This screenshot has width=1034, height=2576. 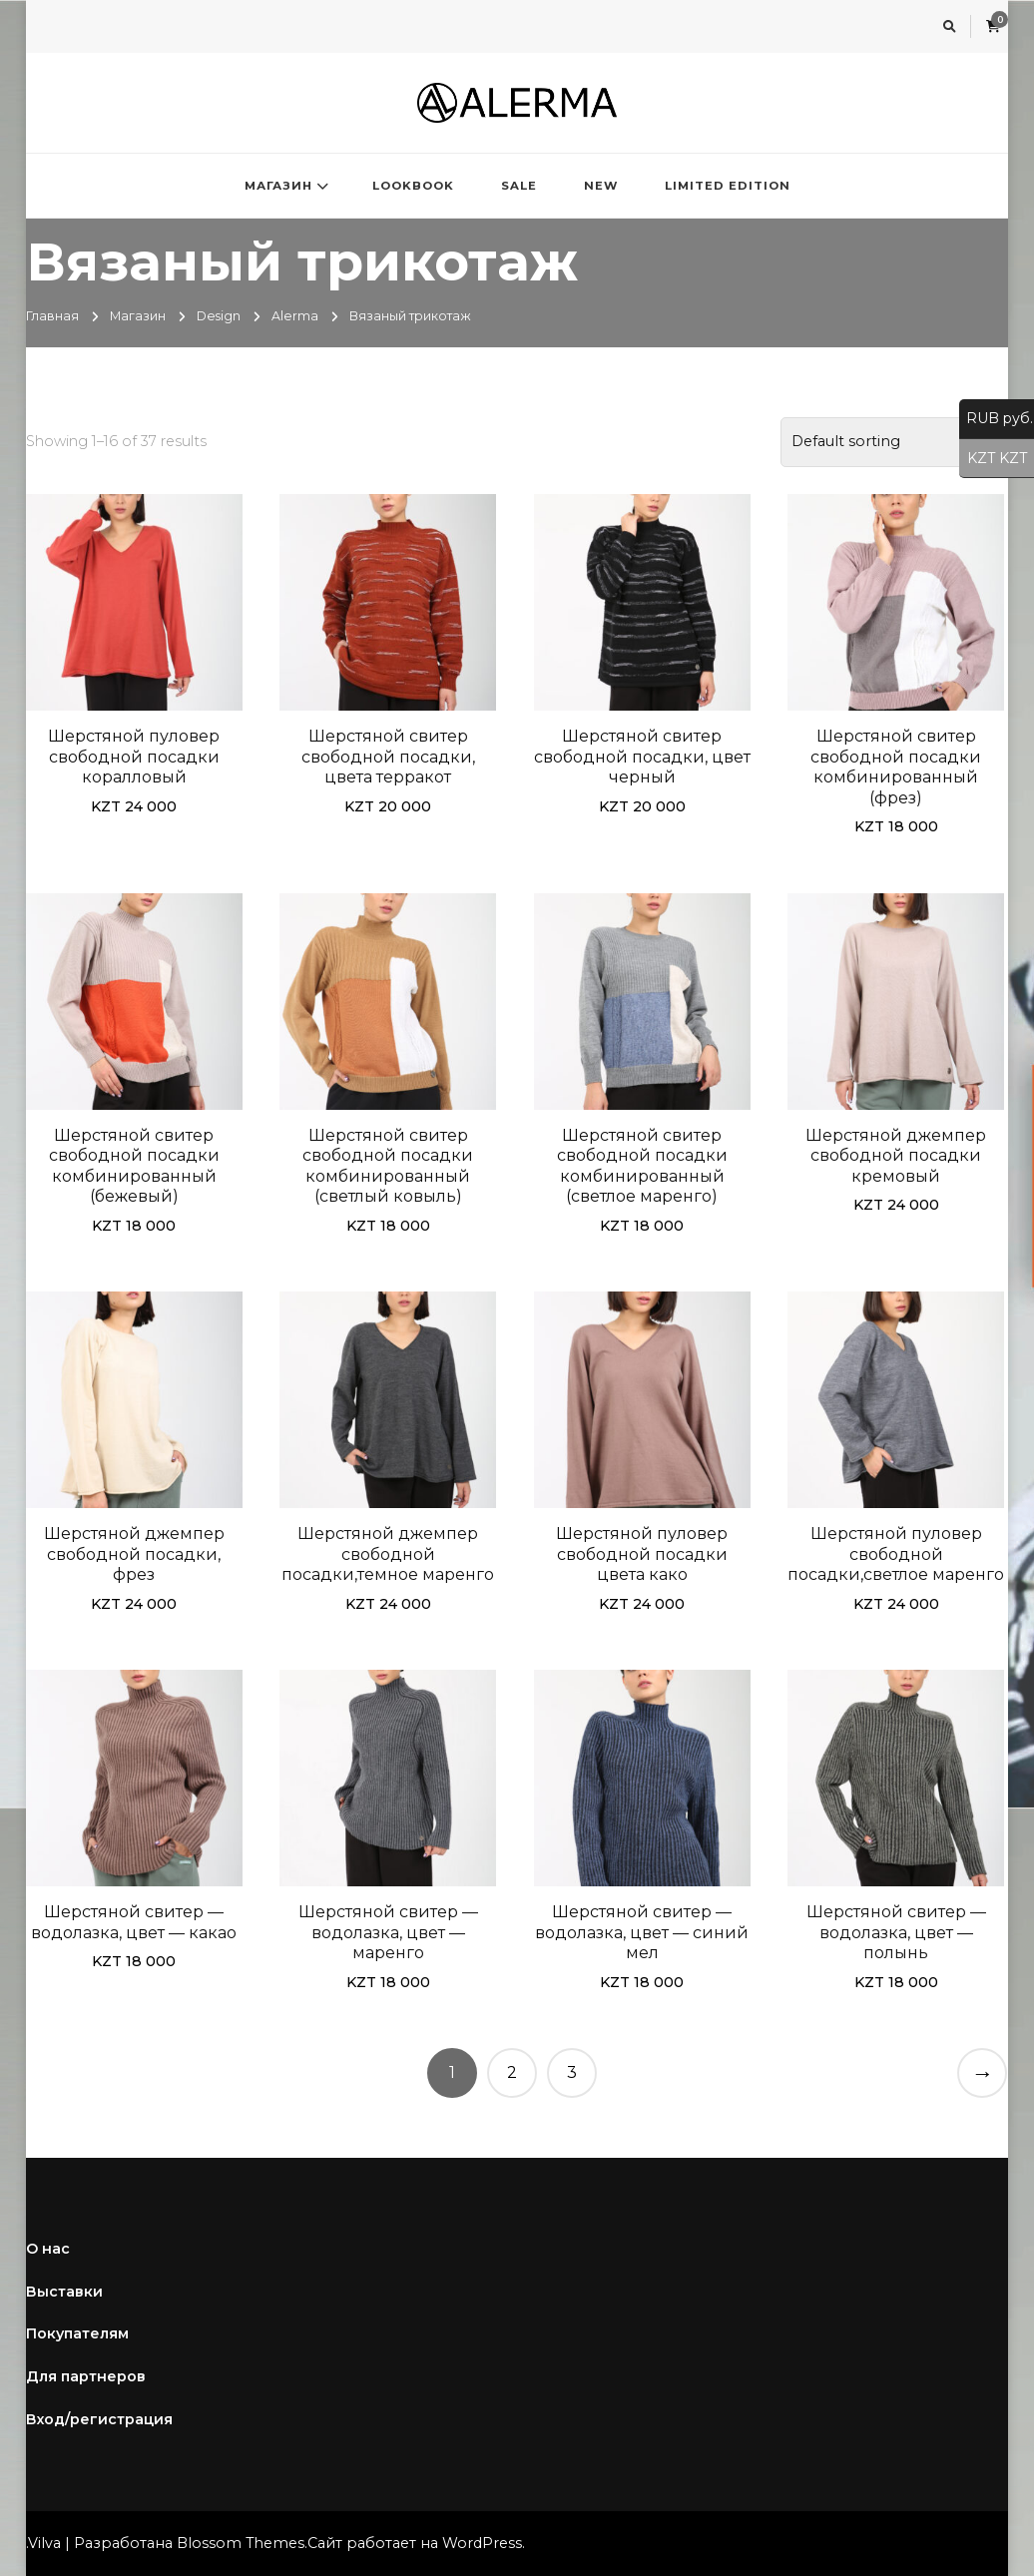 What do you see at coordinates (996, 419) in the screenshot?
I see `RUB руб.` at bounding box center [996, 419].